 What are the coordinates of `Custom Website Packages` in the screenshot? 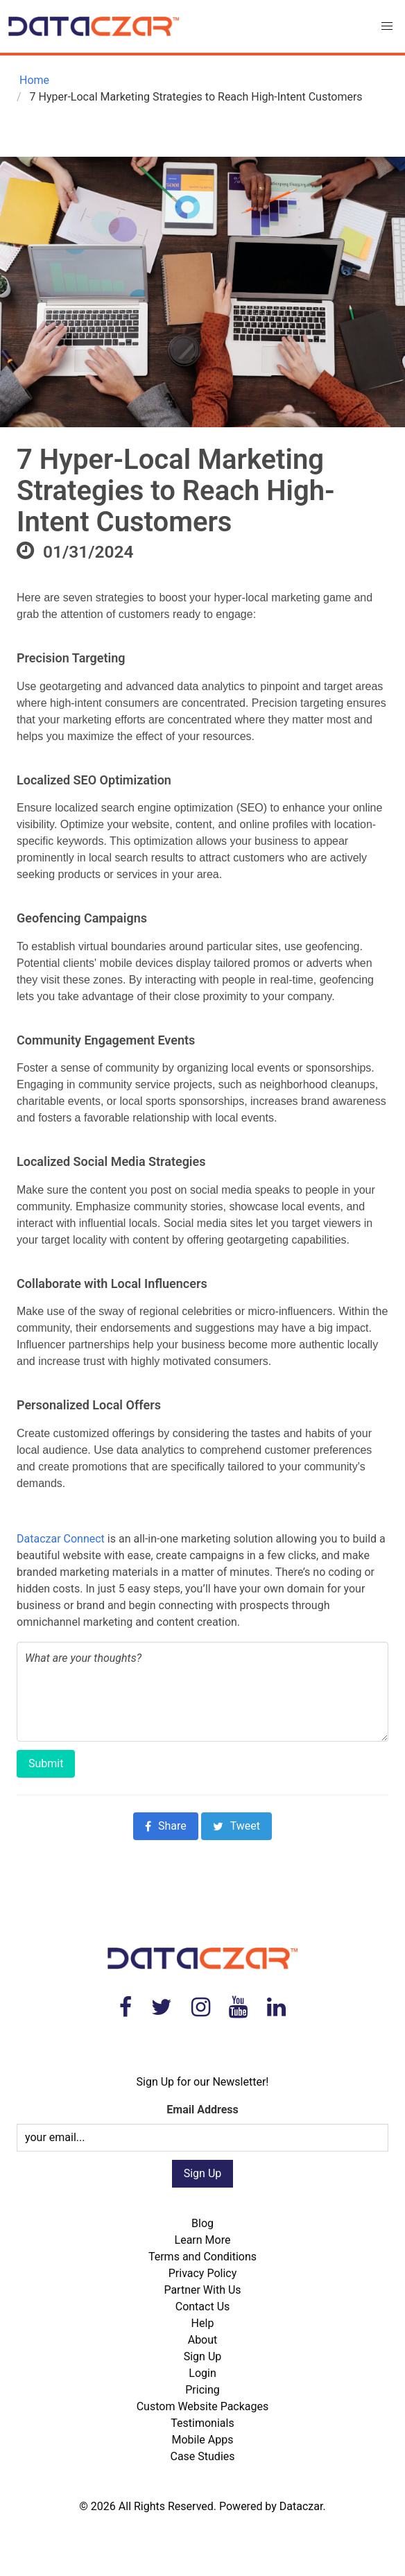 It's located at (203, 2406).